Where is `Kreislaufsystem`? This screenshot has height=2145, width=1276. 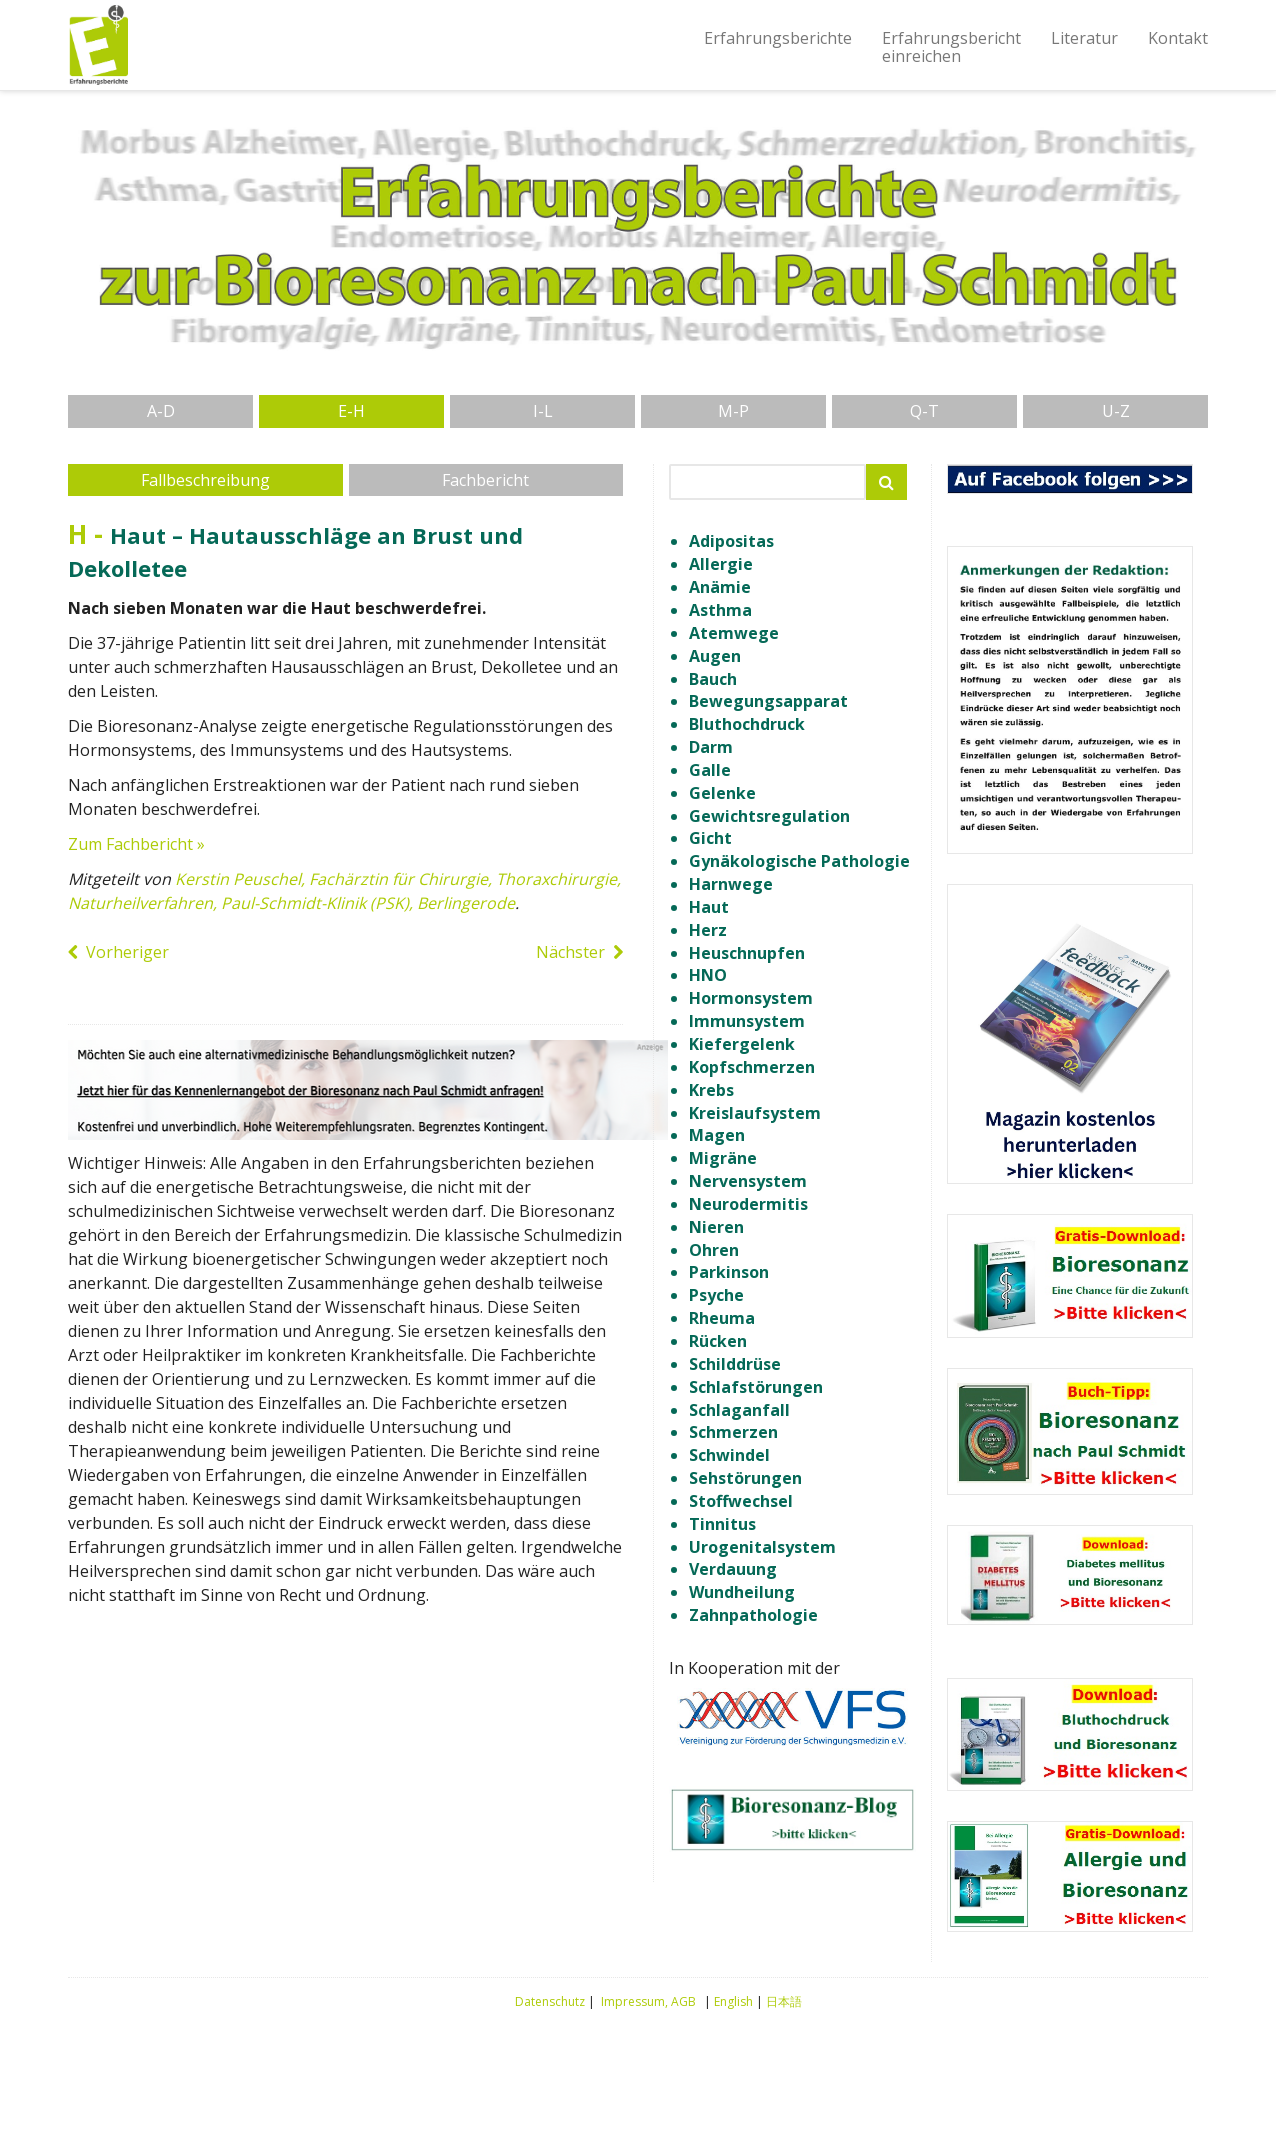 Kreislaufsystem is located at coordinates (755, 1113).